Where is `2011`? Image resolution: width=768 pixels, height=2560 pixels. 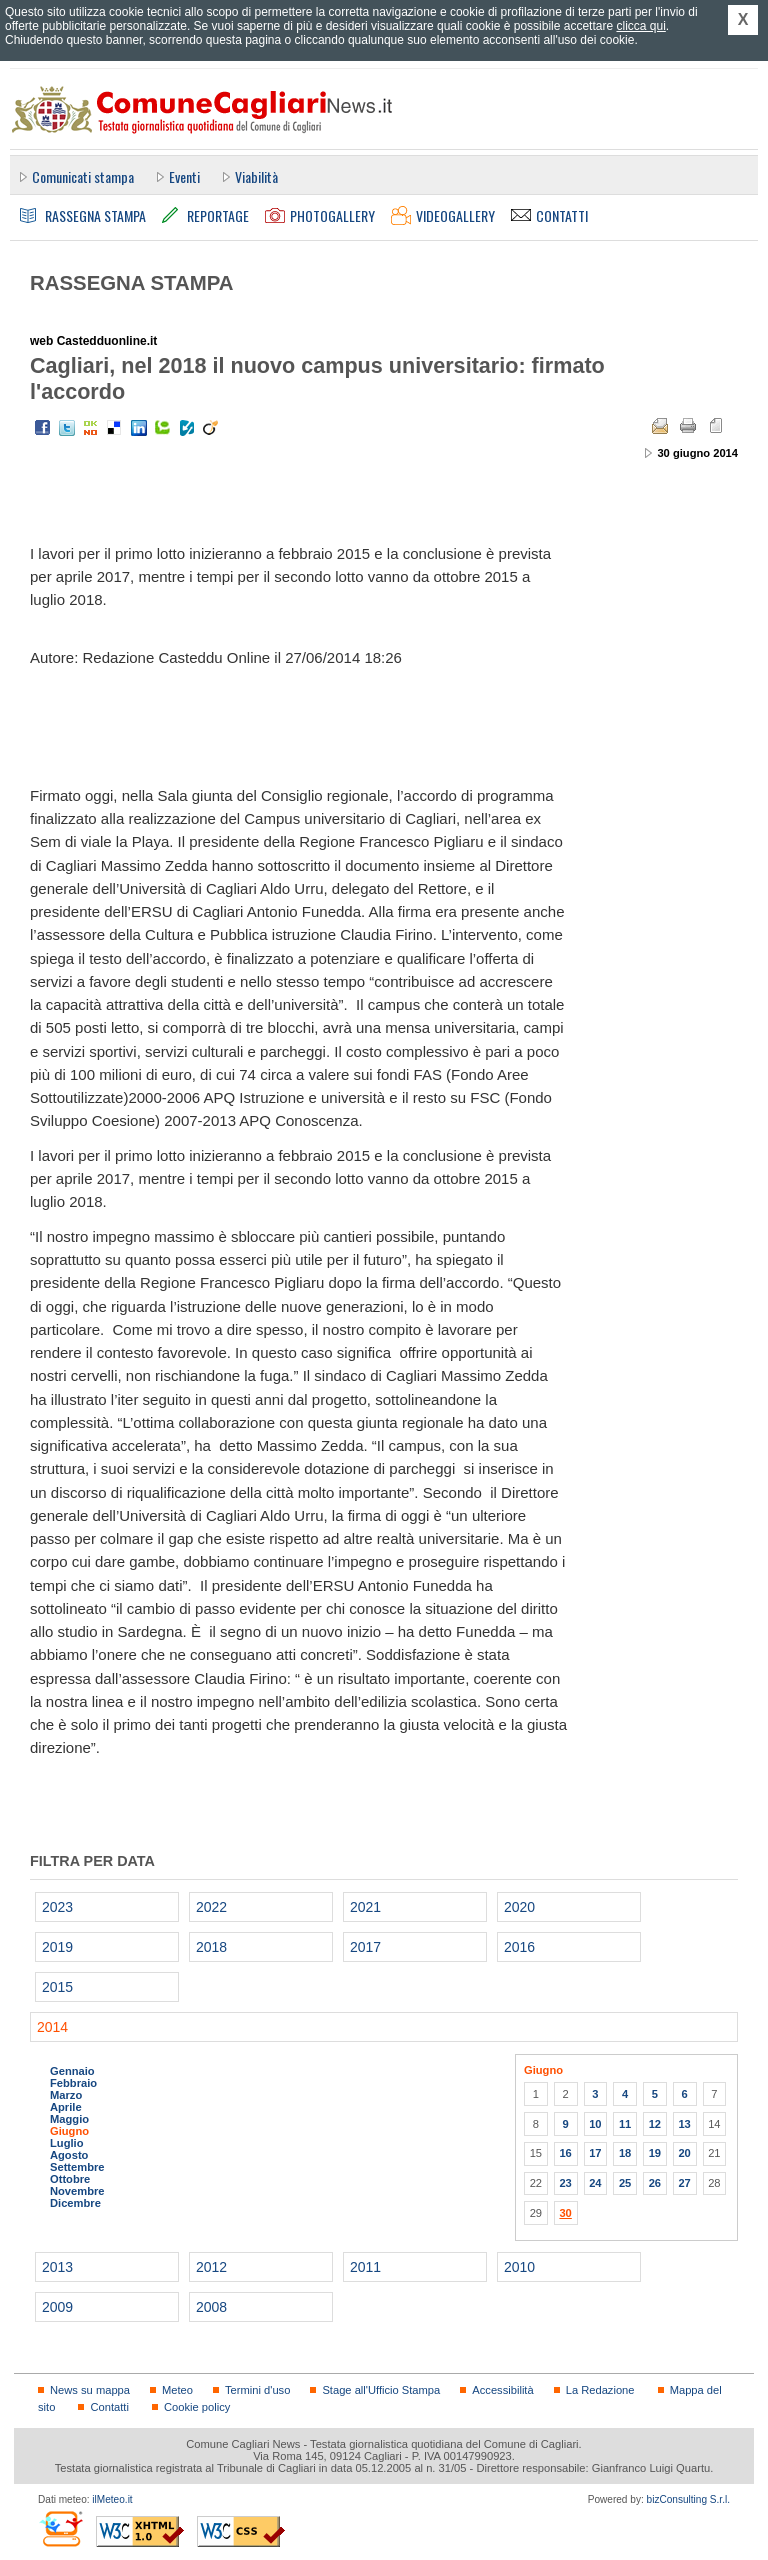
2011 is located at coordinates (365, 2267).